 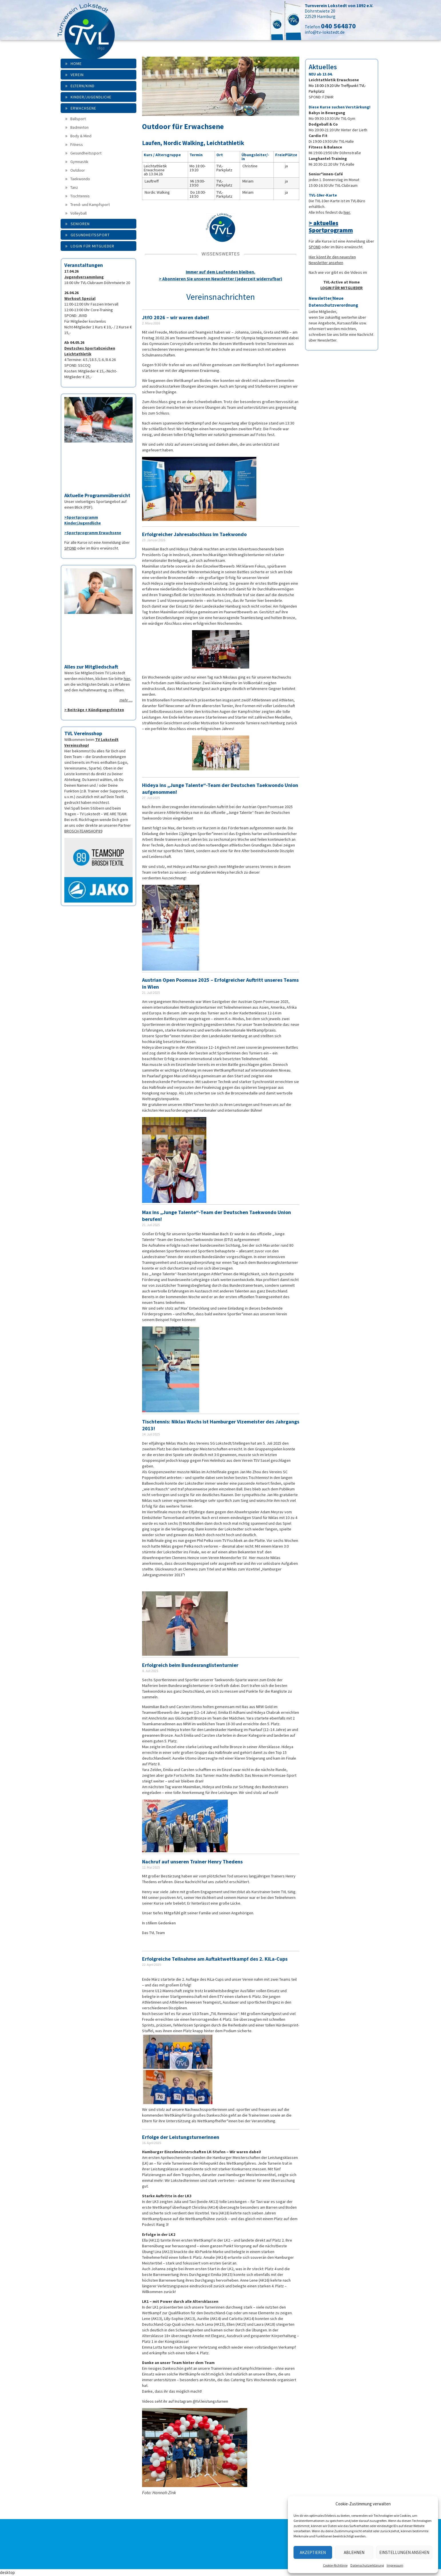 I want to click on Erfolge der Leistungsturnerinnen, so click(x=180, y=2137).